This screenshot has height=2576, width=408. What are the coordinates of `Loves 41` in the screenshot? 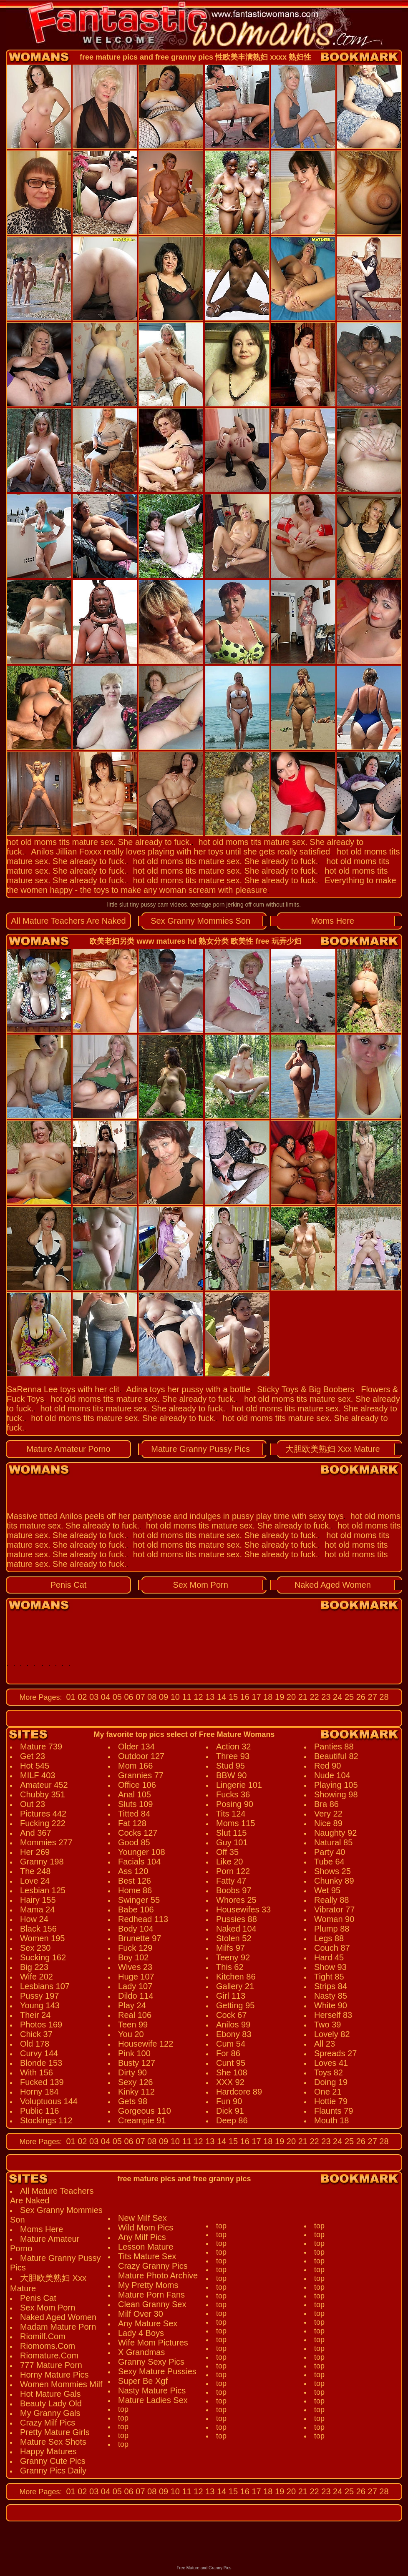 It's located at (331, 2062).